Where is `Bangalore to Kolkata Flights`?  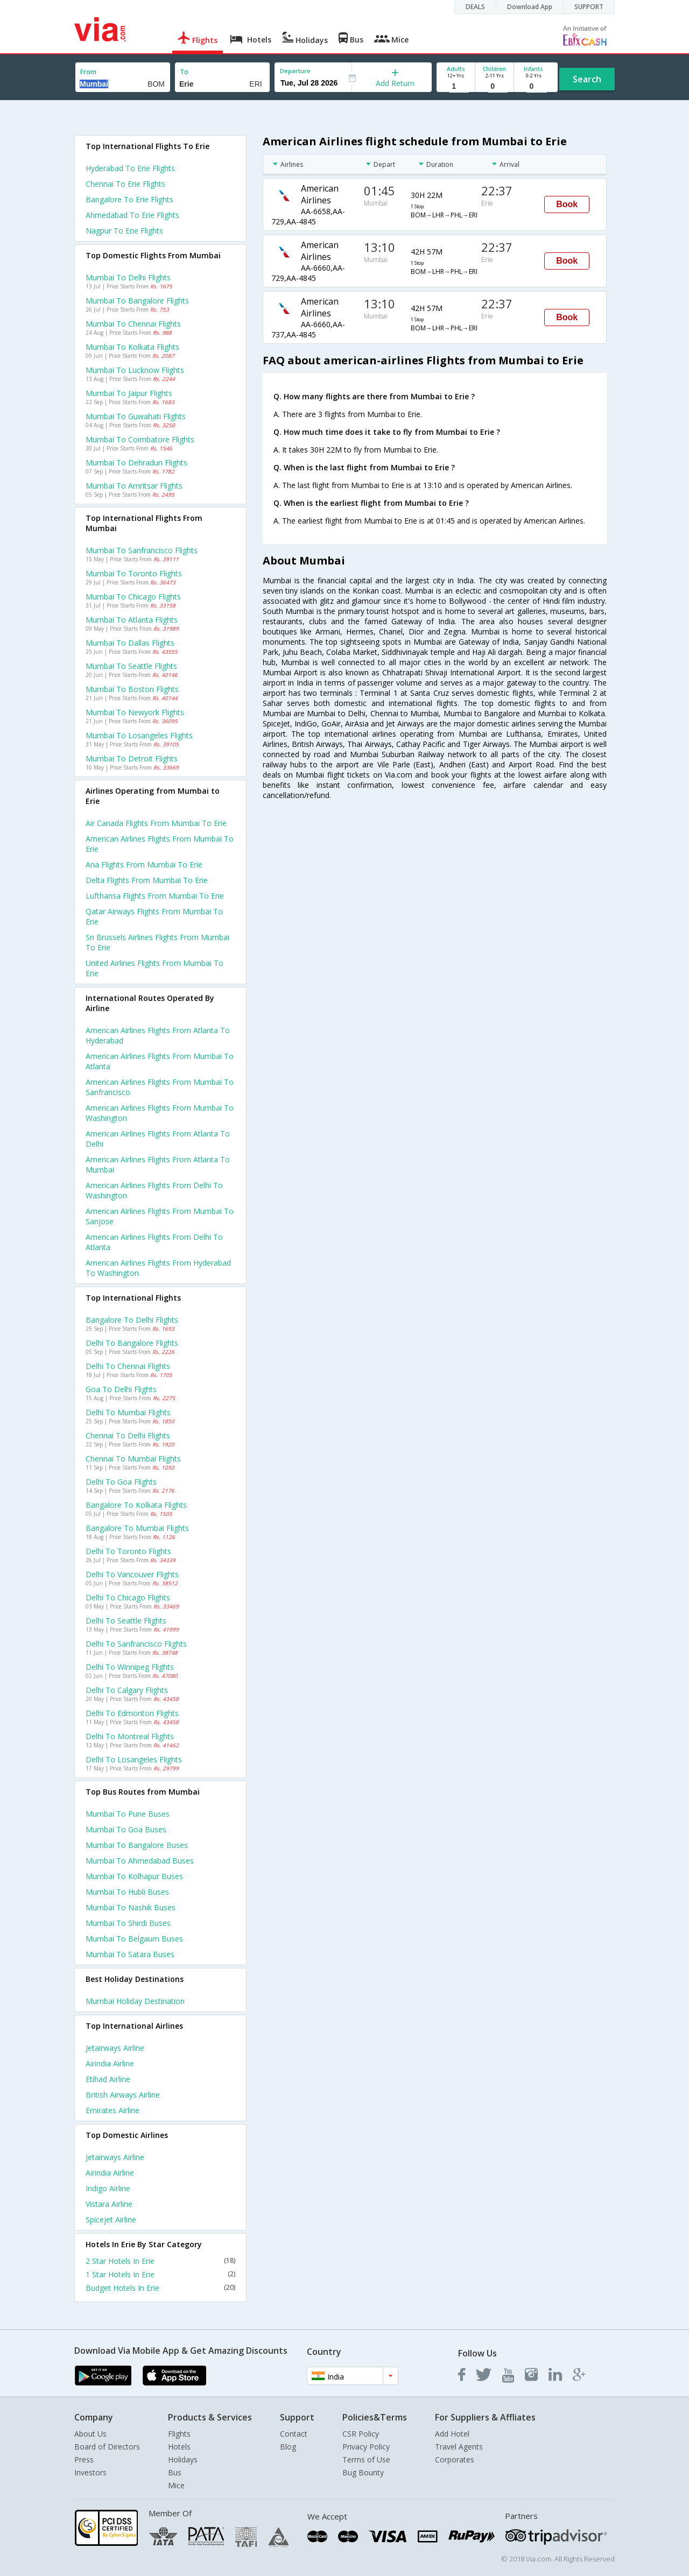 Bangalore to Kolkata Flights is located at coordinates (136, 1505).